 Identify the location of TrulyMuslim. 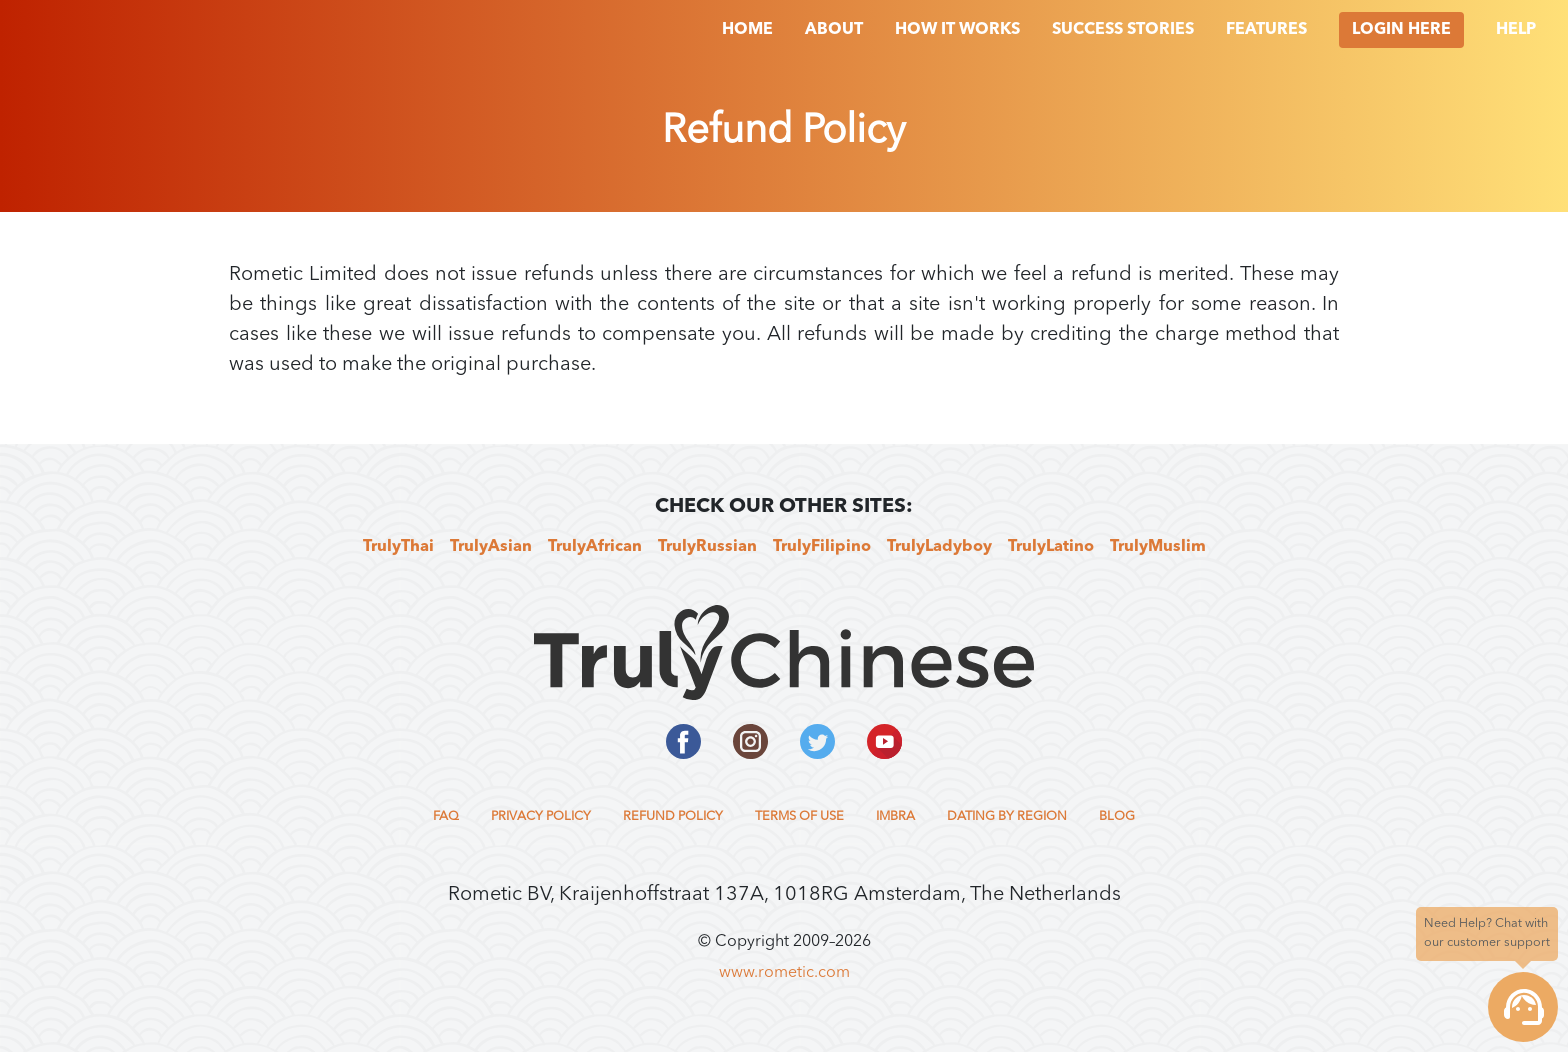
(1158, 547).